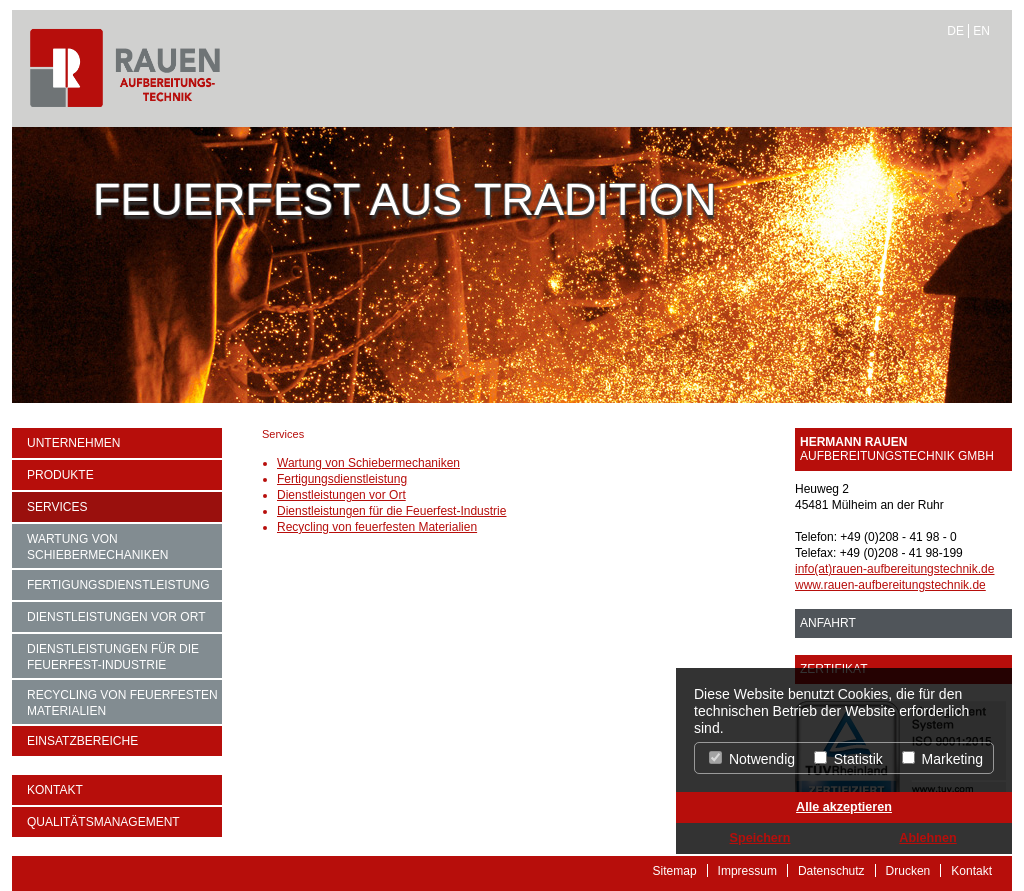  What do you see at coordinates (828, 623) in the screenshot?
I see `ANFAHRT` at bounding box center [828, 623].